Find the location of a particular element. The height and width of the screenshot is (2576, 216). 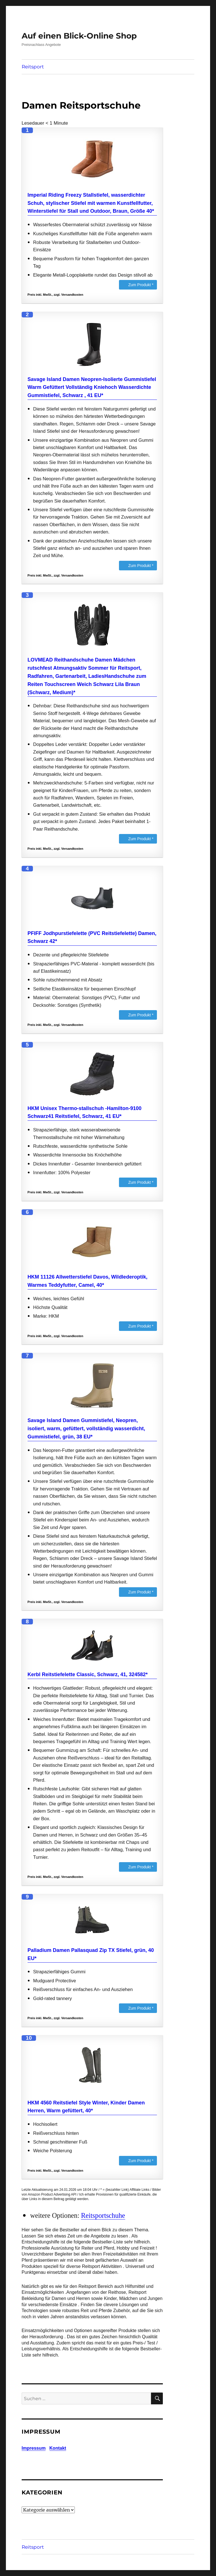

Palladium Damen Pallasquad Zip TX Stiefel, grün, 40 EU* is located at coordinates (91, 1954).